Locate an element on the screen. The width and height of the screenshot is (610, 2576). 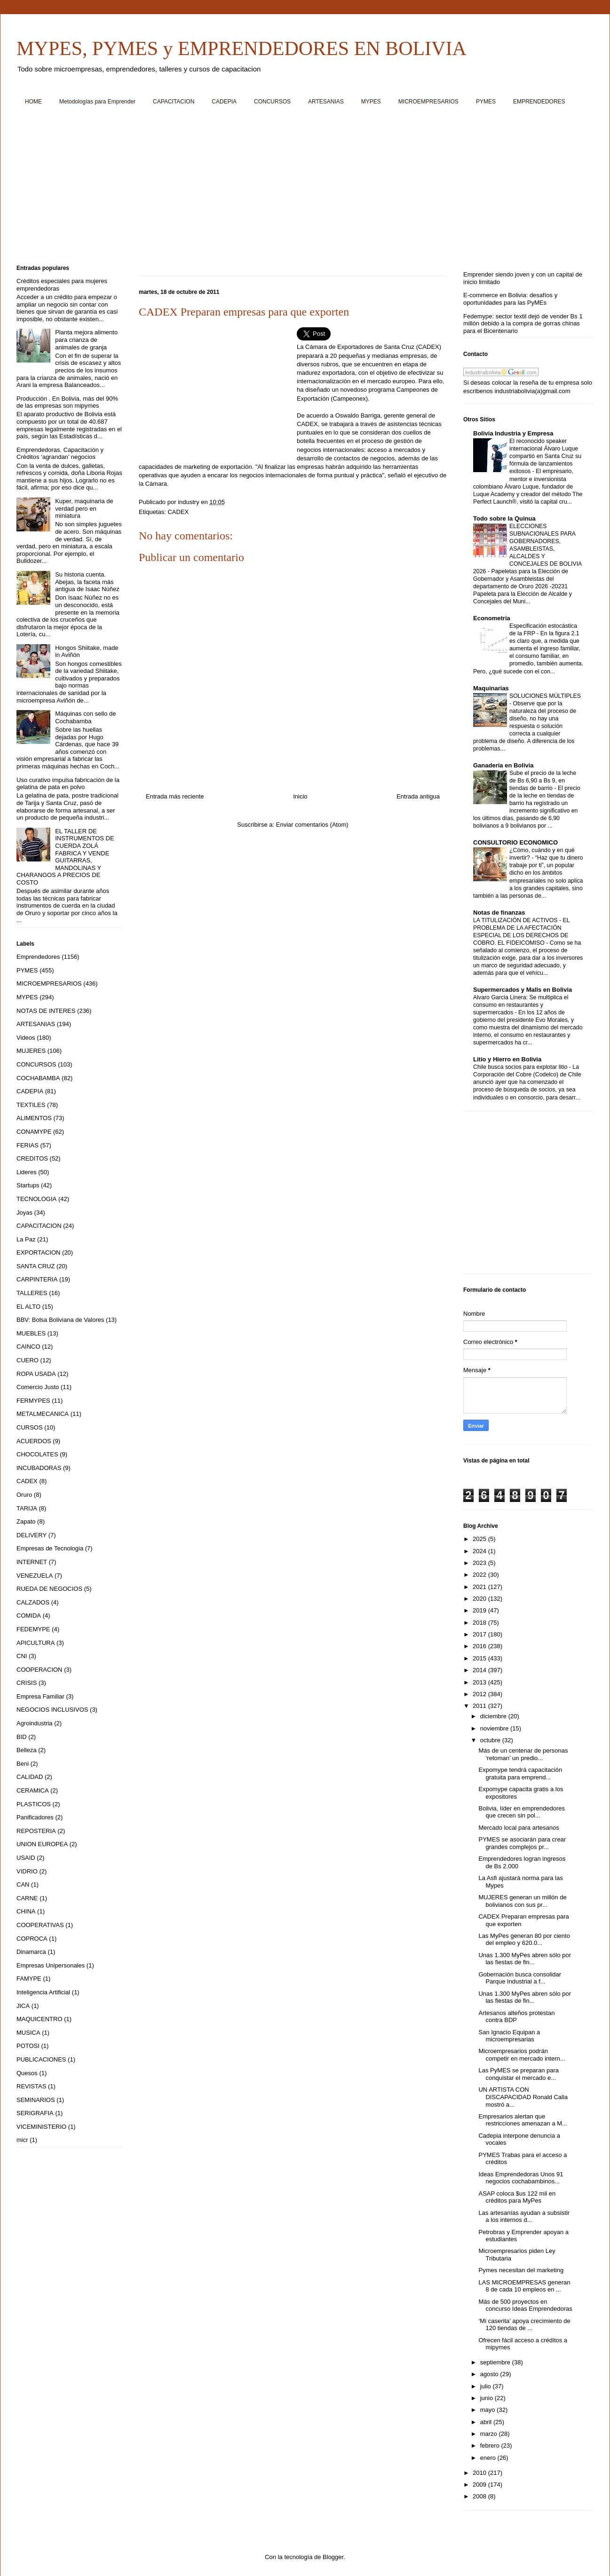
TALLERES is located at coordinates (32, 1292).